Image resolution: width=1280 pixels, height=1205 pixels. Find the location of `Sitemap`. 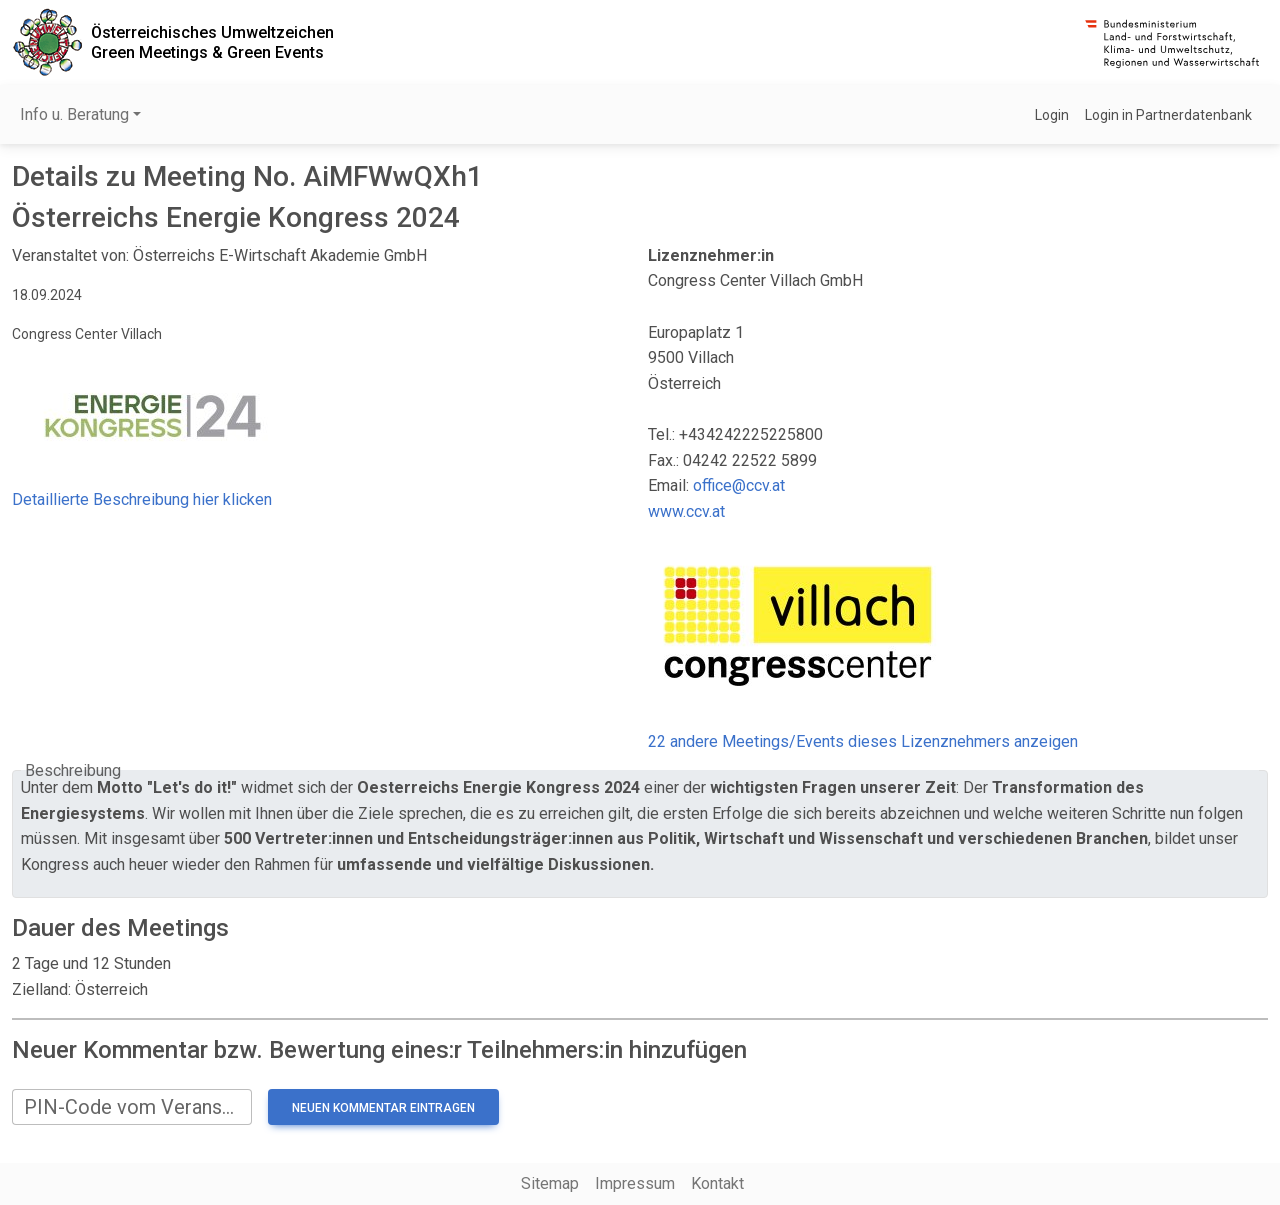

Sitemap is located at coordinates (550, 1183).